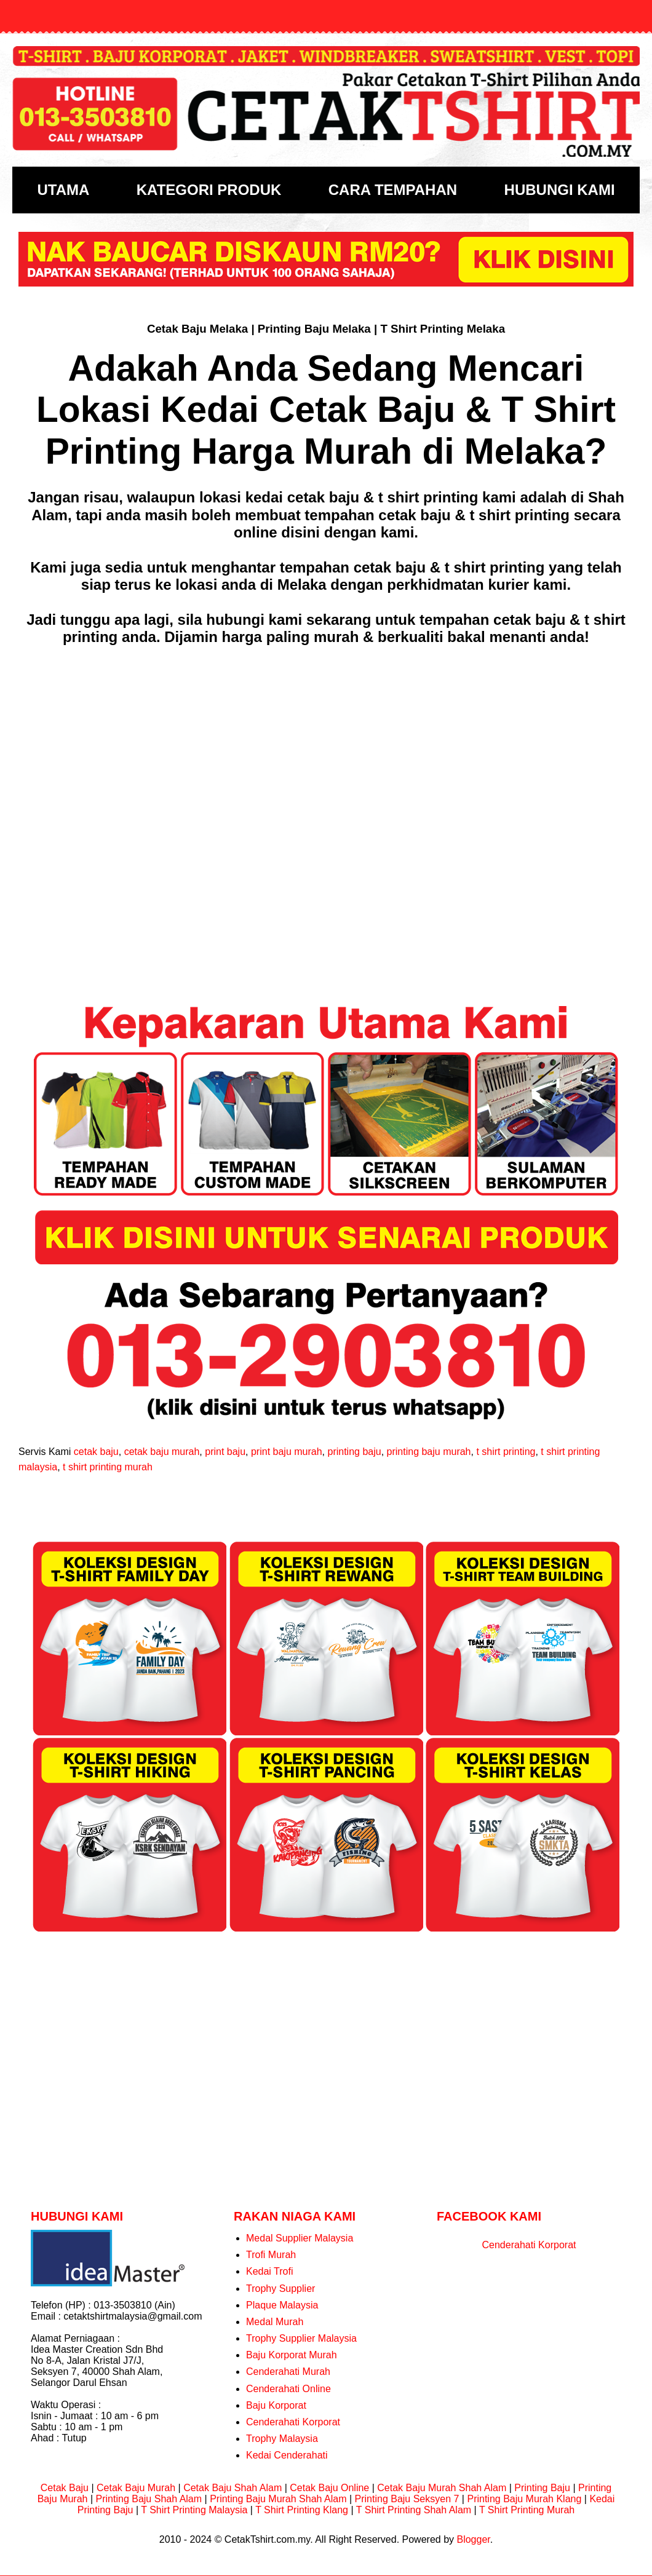  I want to click on T Shirt Printing Klang, so click(301, 2510).